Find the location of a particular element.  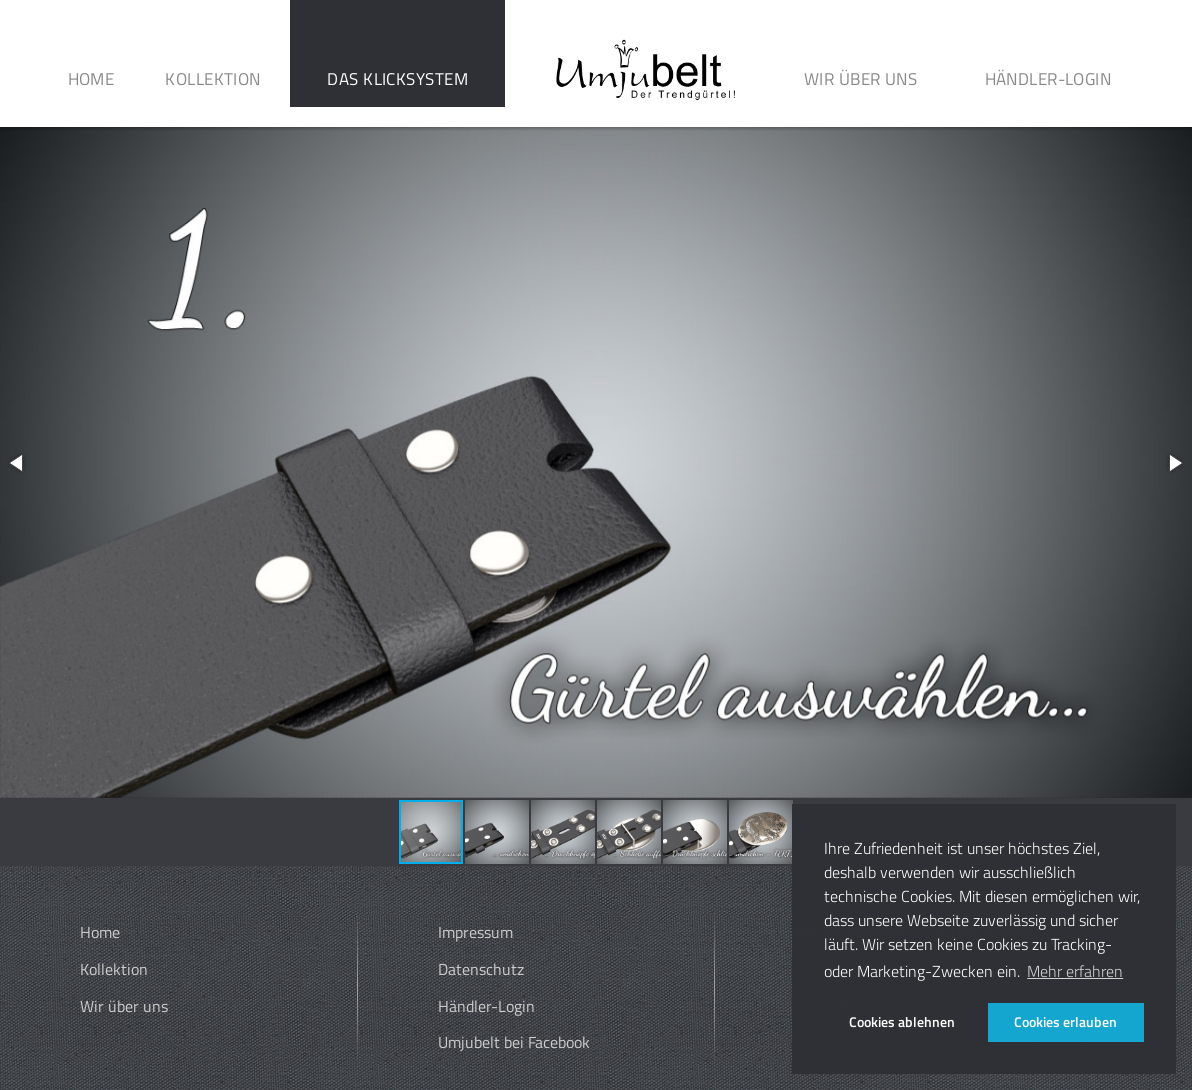

Datenschutz is located at coordinates (481, 969).